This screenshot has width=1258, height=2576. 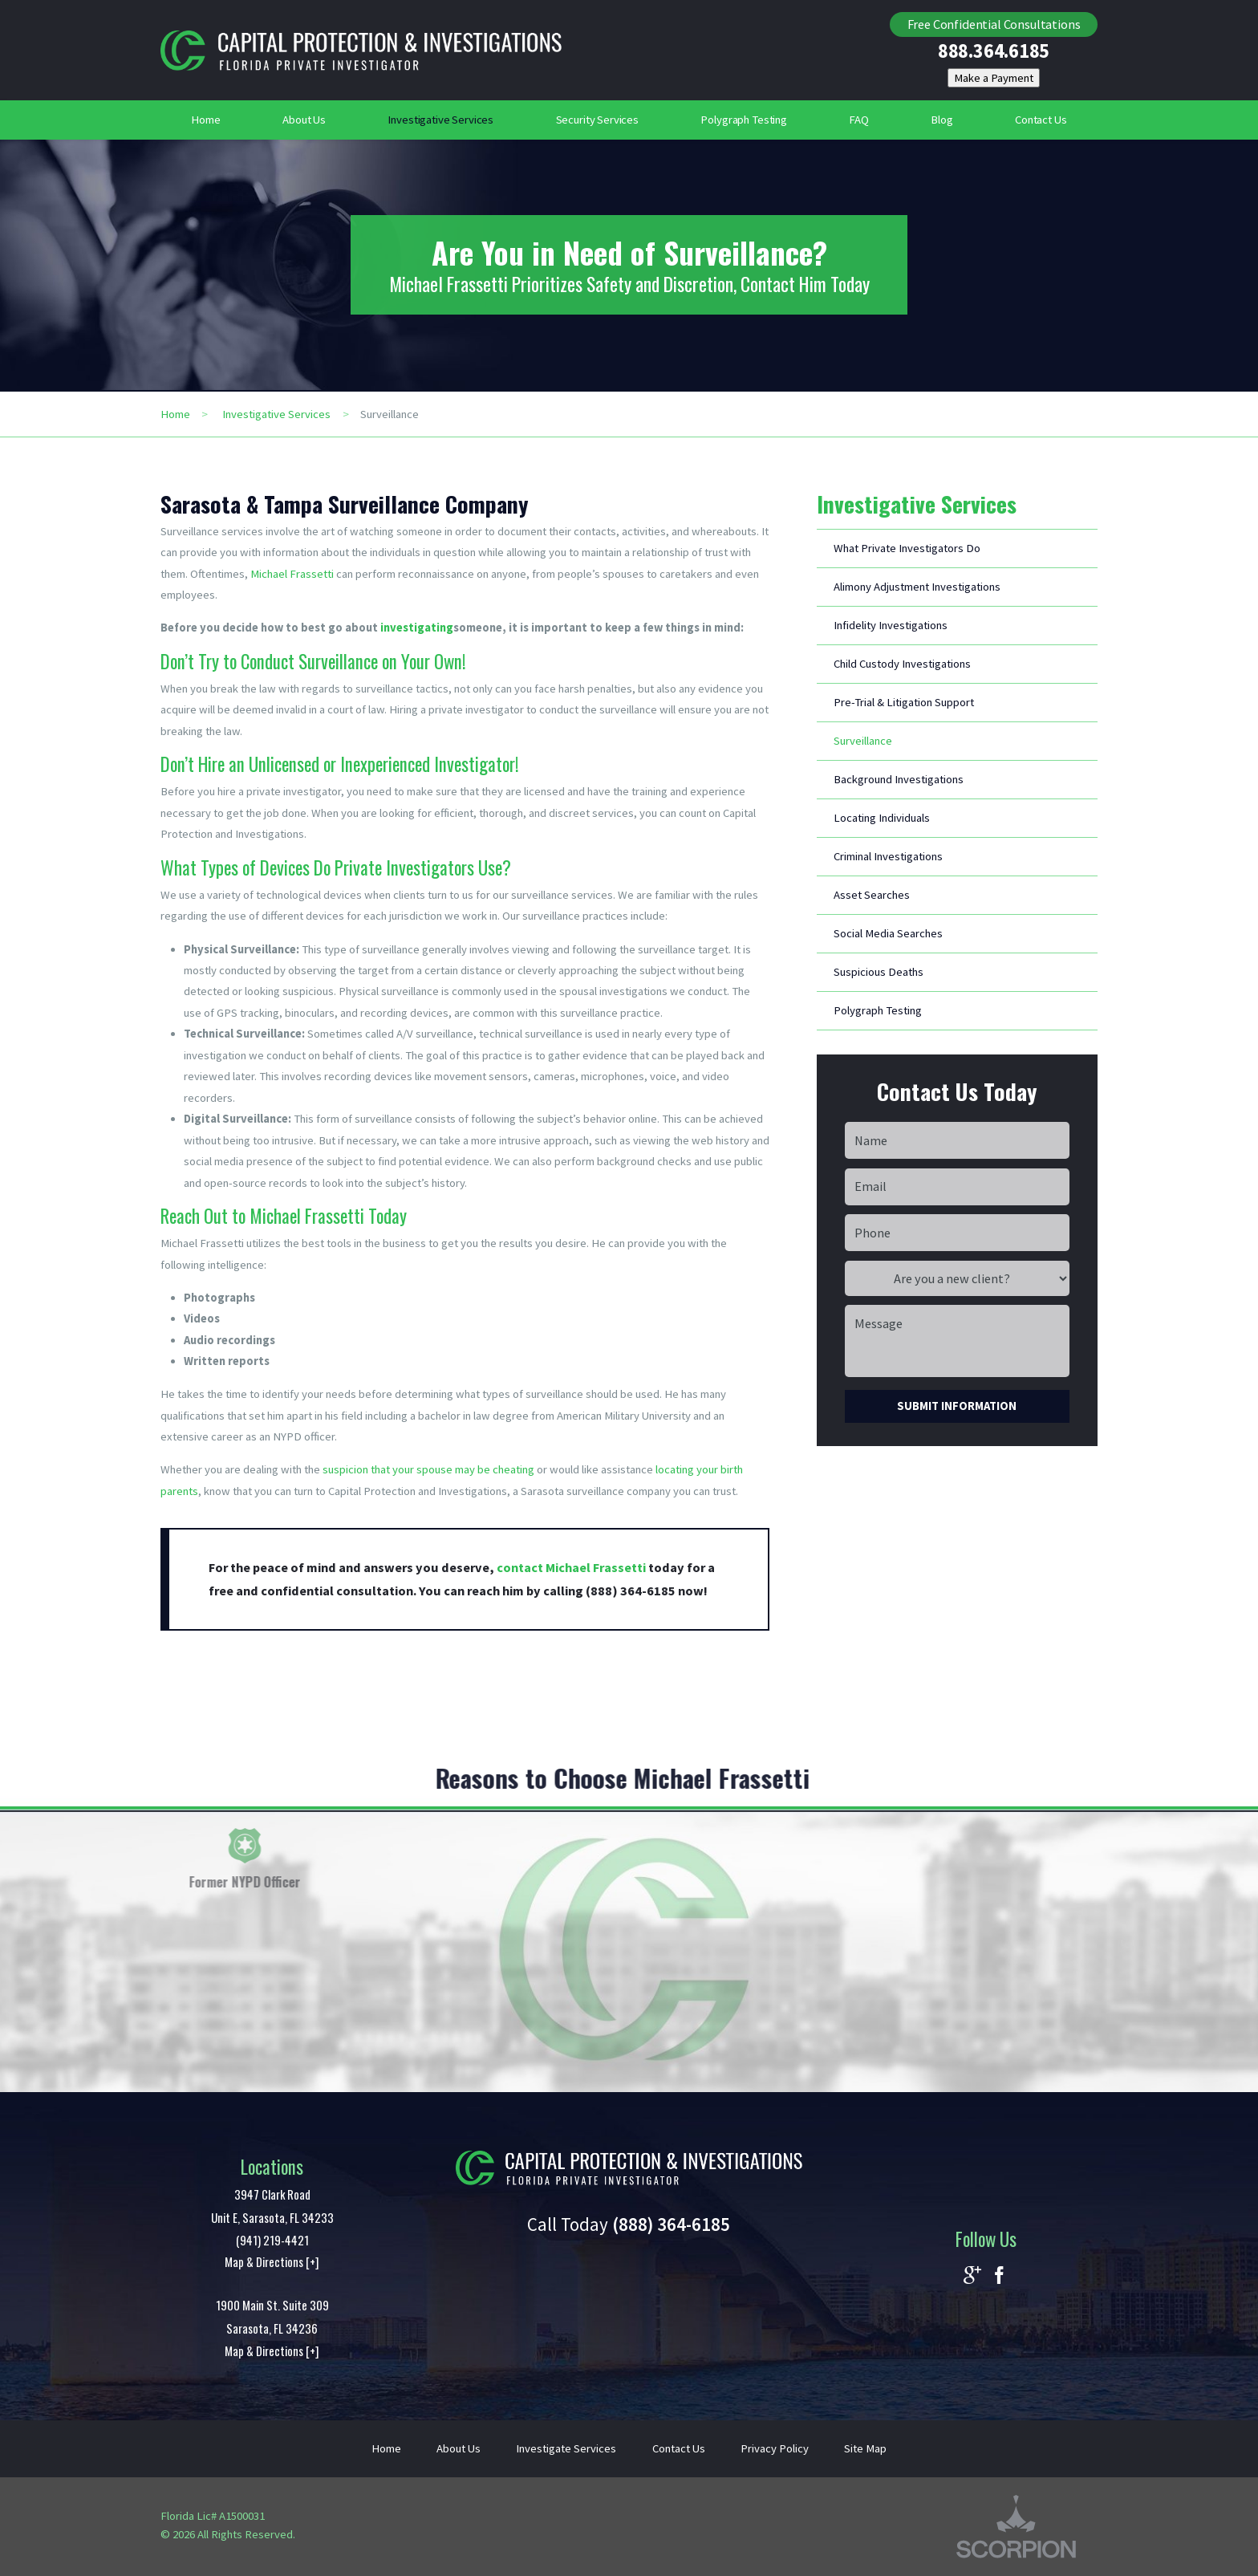 What do you see at coordinates (899, 779) in the screenshot?
I see `Background Investigations` at bounding box center [899, 779].